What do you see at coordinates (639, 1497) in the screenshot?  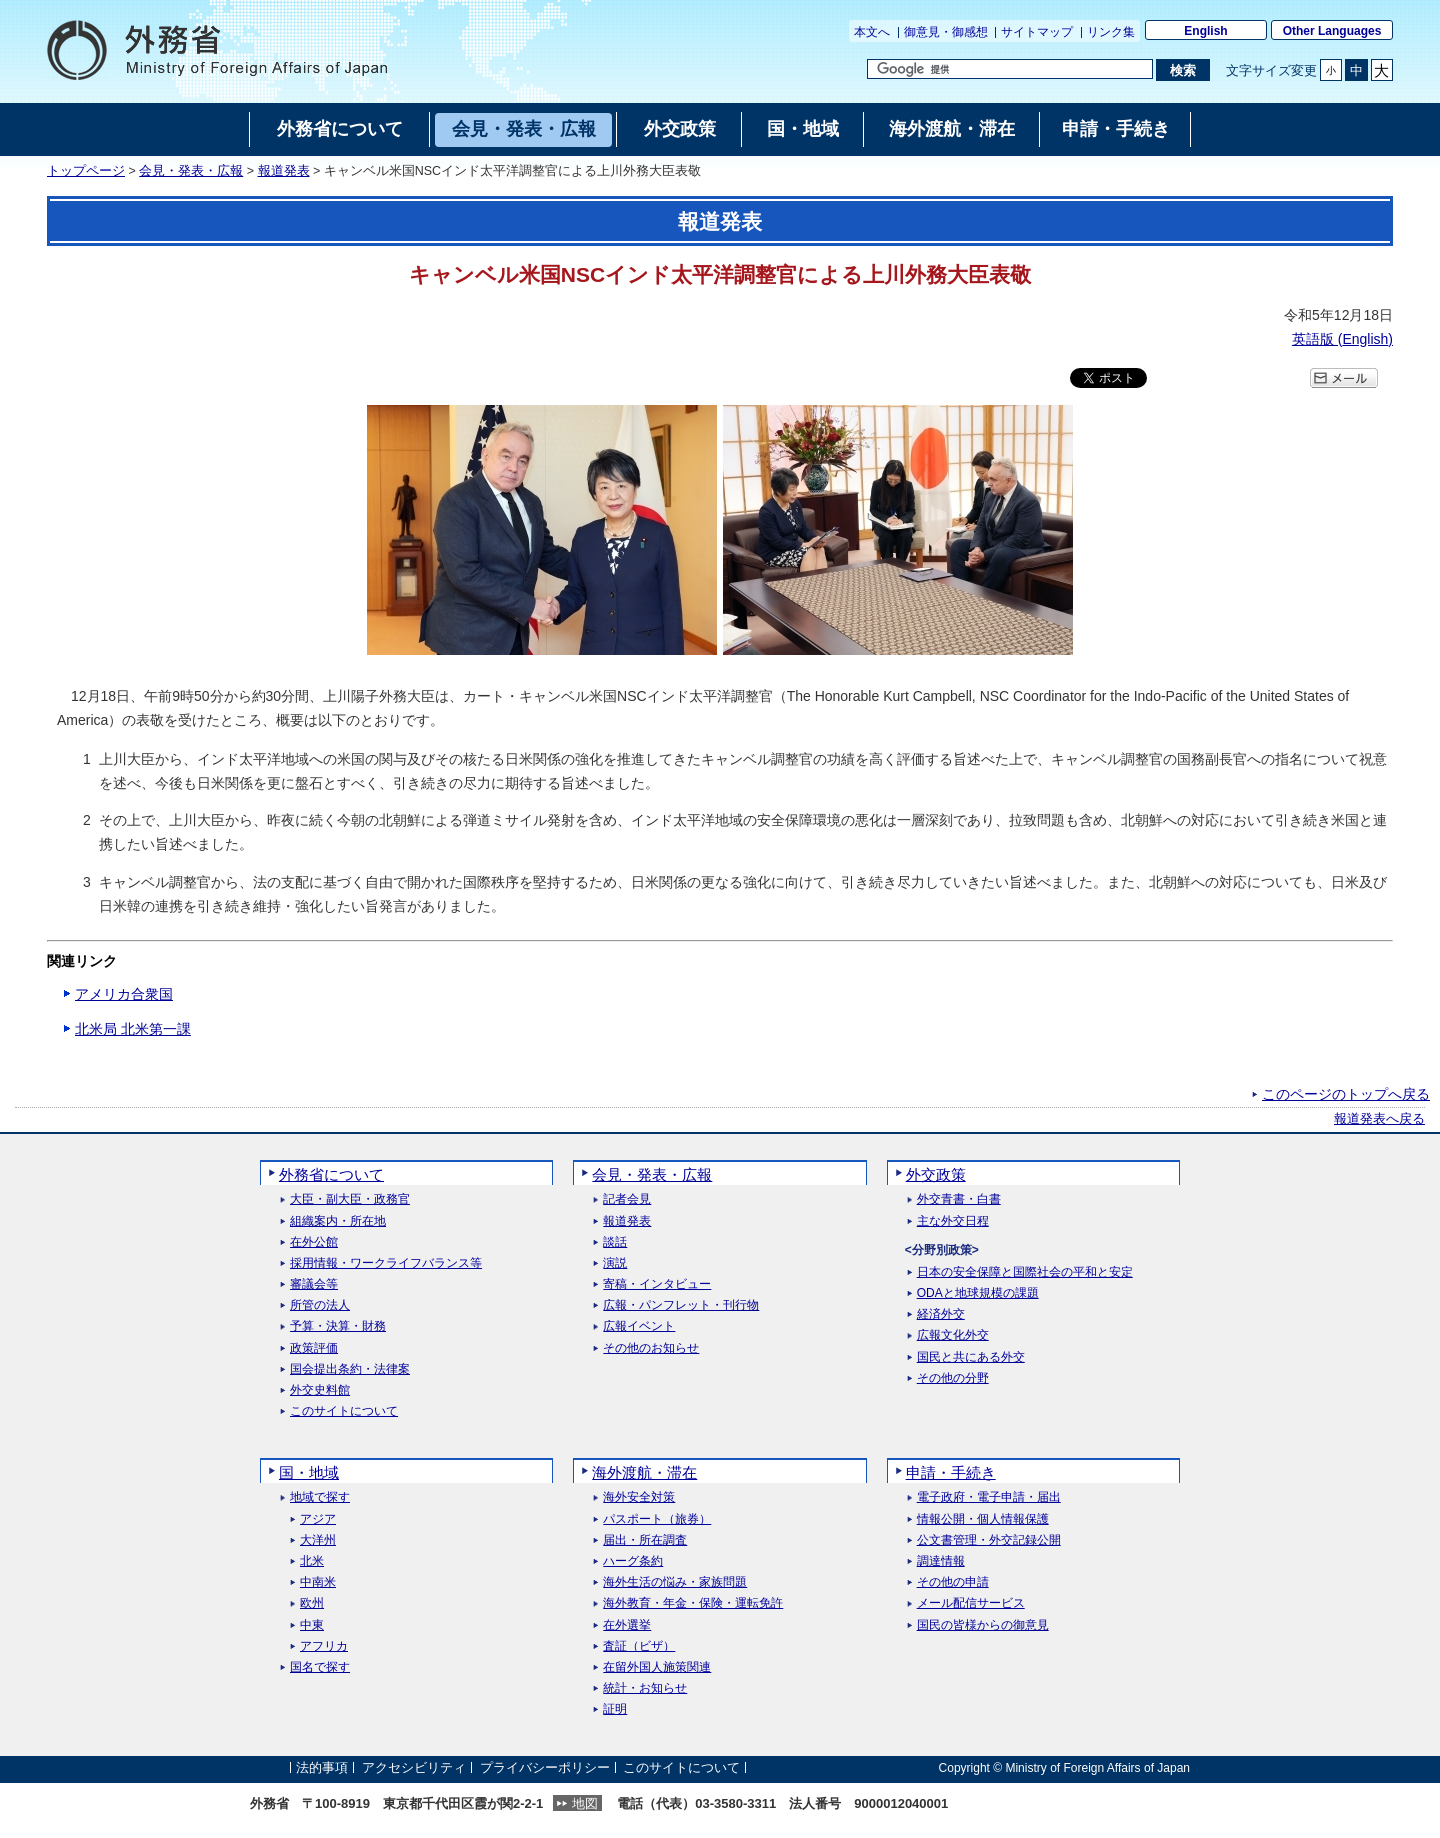 I see `海外安全対策` at bounding box center [639, 1497].